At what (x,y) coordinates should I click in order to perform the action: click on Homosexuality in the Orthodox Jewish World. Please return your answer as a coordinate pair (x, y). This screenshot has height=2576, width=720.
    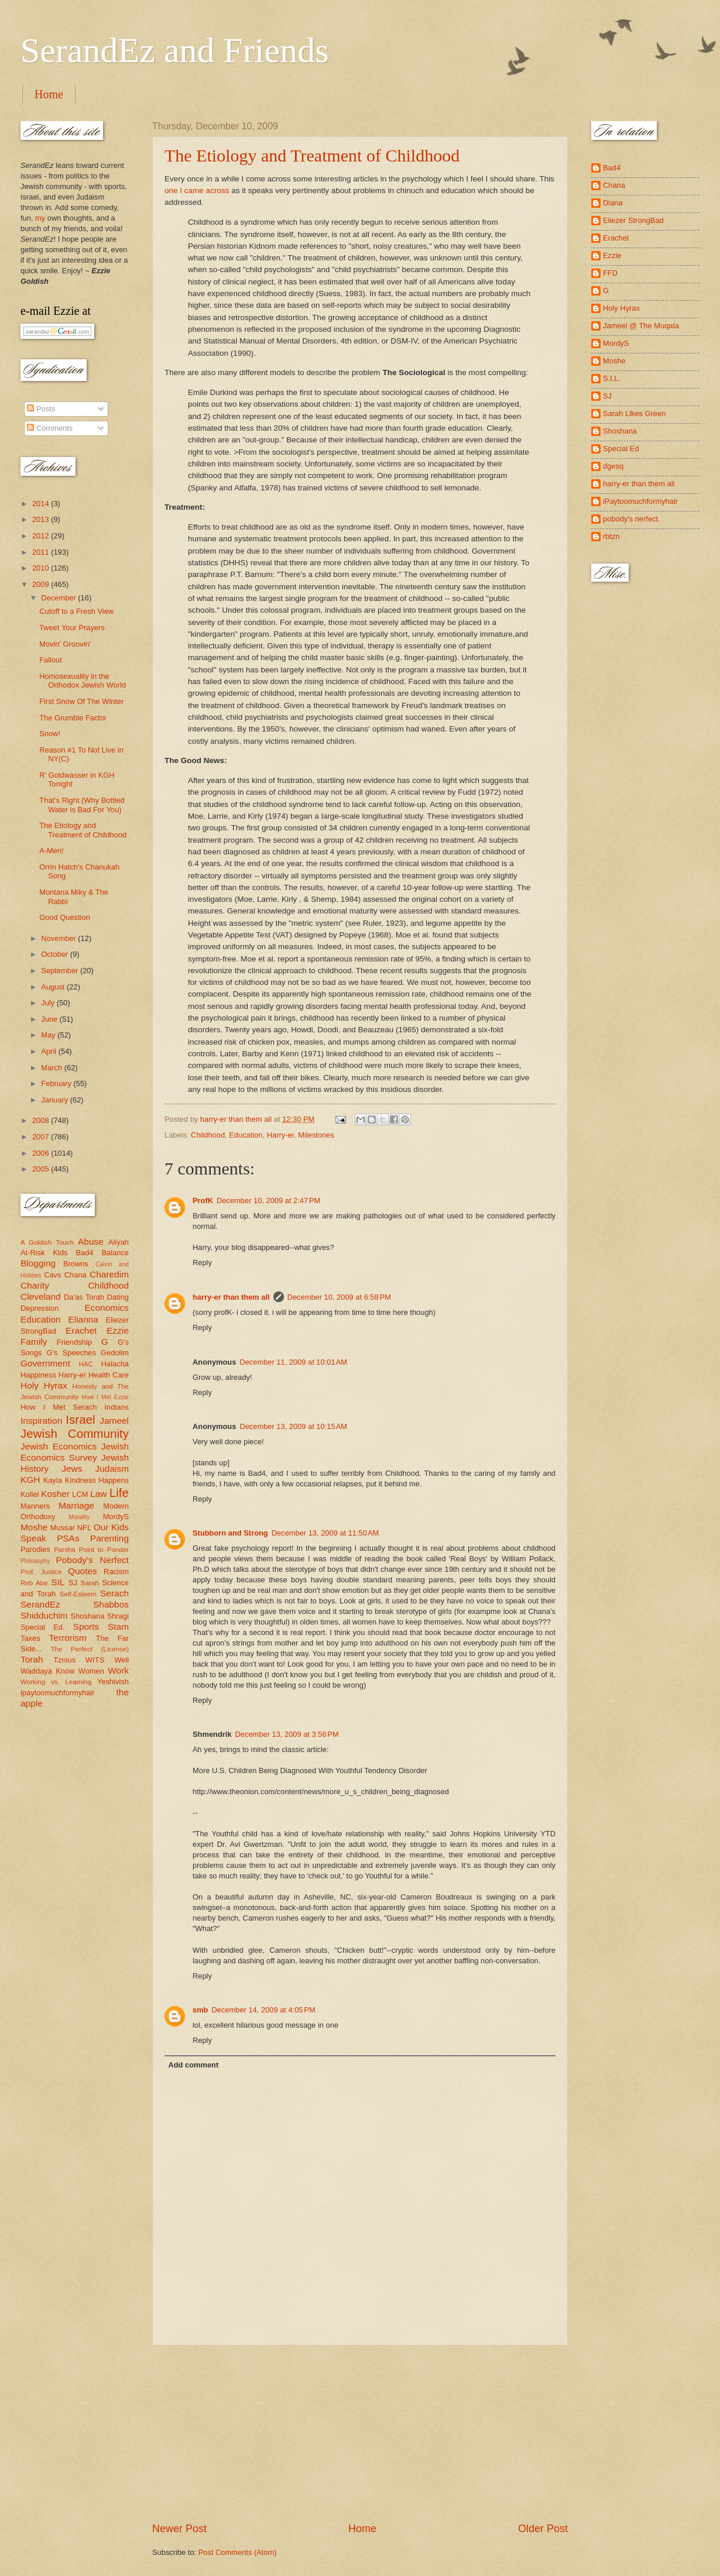
    Looking at the image, I should click on (82, 680).